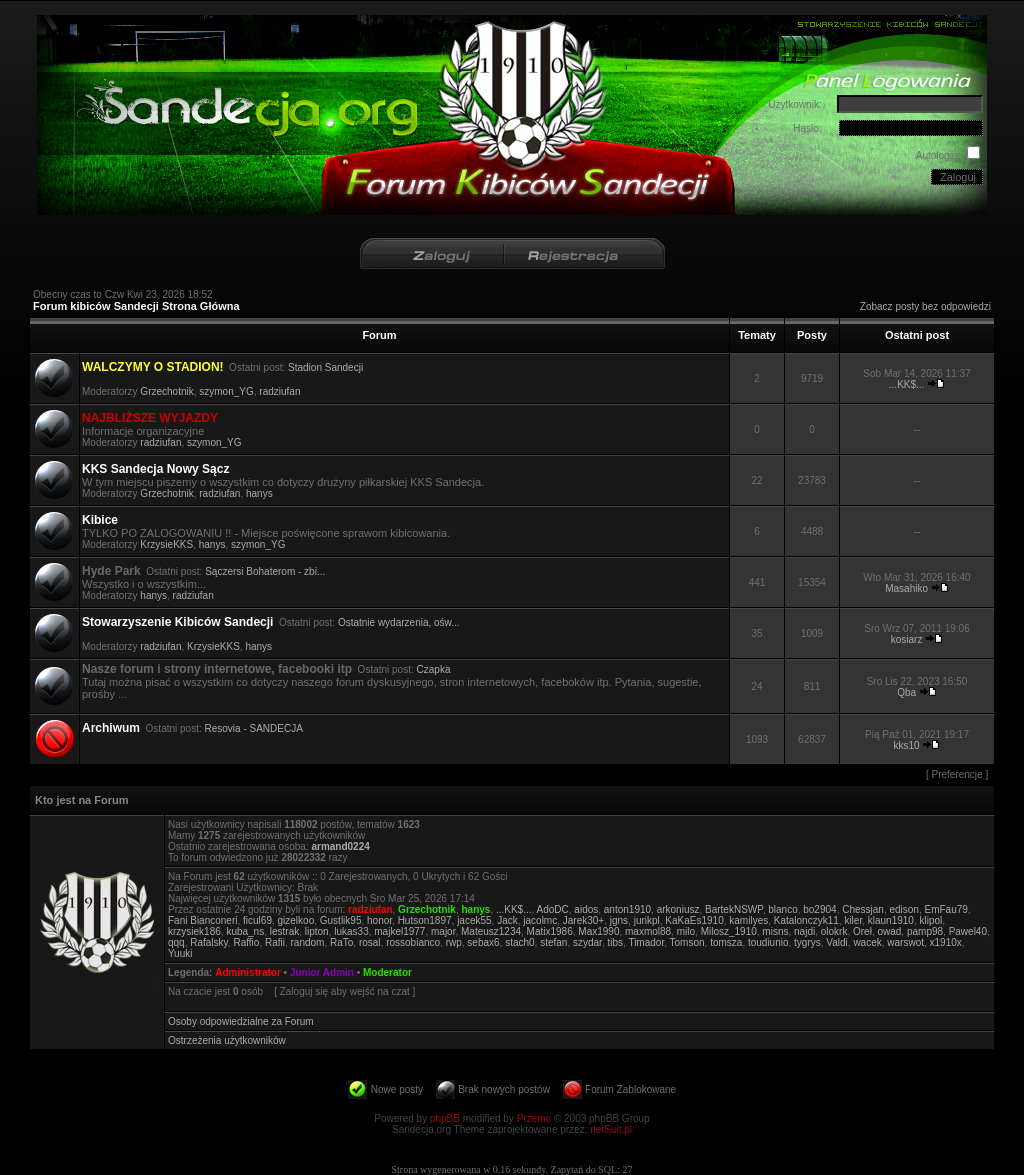  I want to click on phpBB, so click(445, 1118).